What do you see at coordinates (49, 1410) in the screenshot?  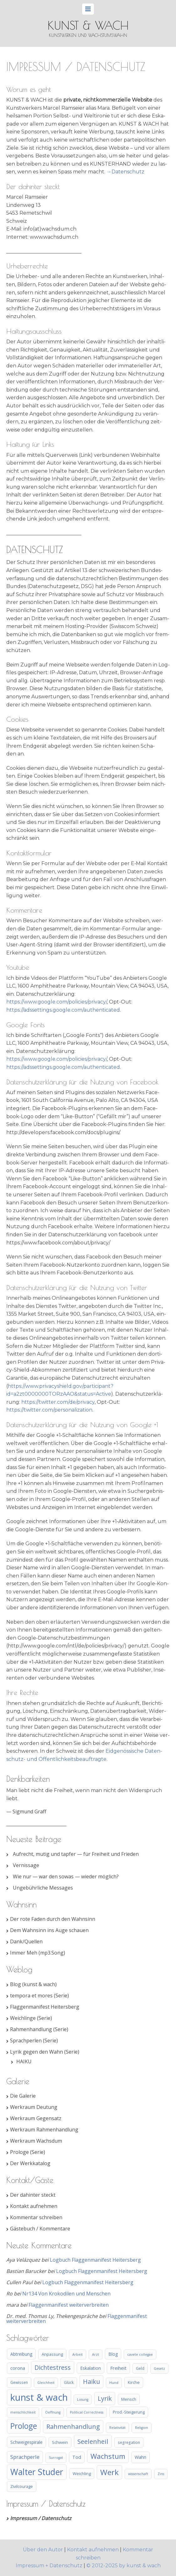 I see `https://twitter.com/personalization` at bounding box center [49, 1410].